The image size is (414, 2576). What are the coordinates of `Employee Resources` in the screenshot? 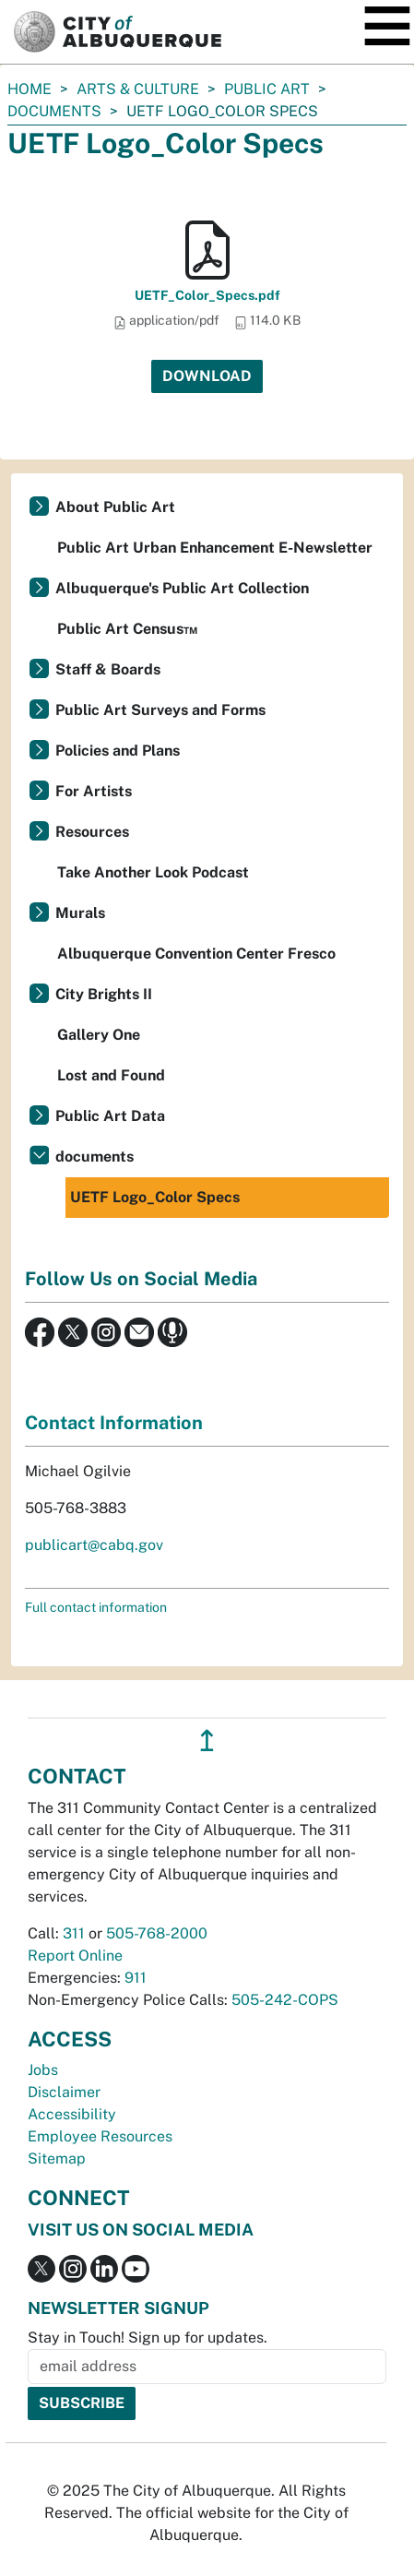 It's located at (100, 2136).